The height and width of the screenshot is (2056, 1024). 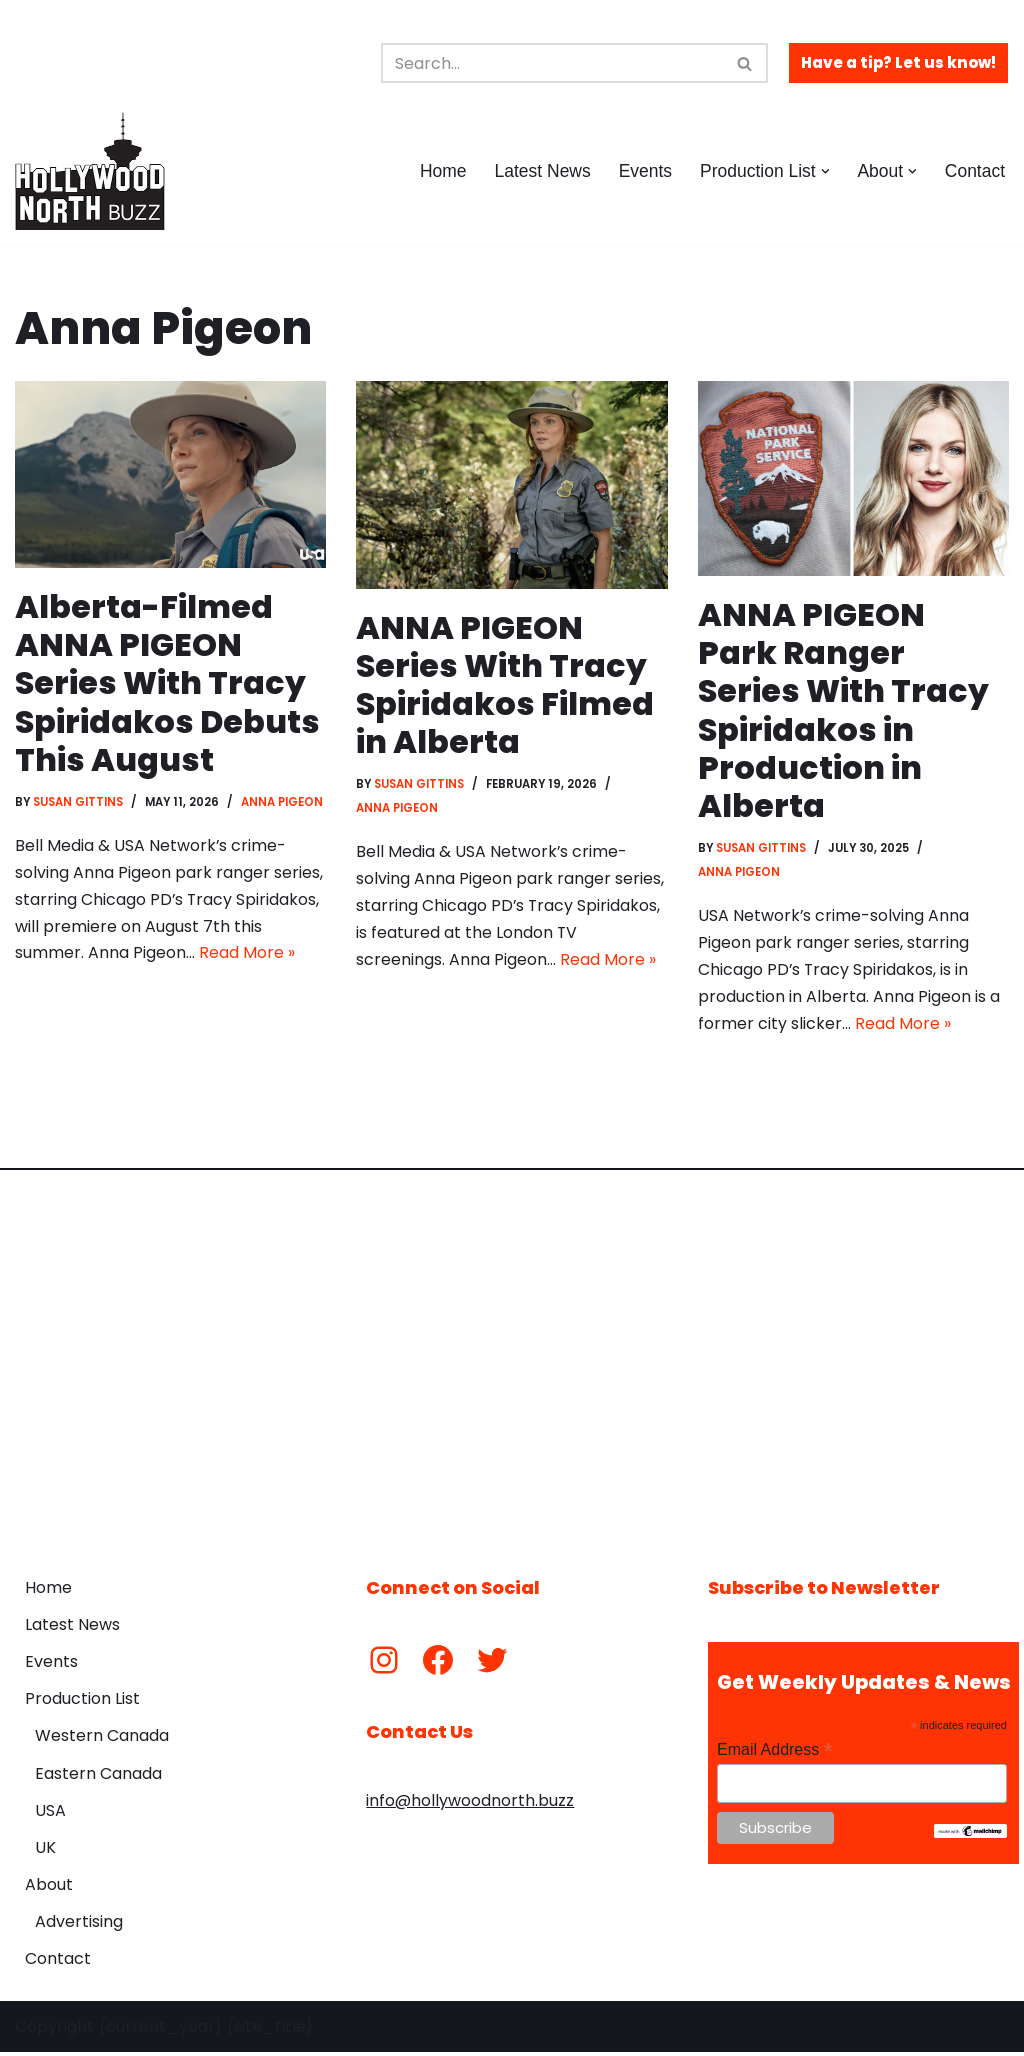 I want to click on Western Canada, so click(x=102, y=1739).